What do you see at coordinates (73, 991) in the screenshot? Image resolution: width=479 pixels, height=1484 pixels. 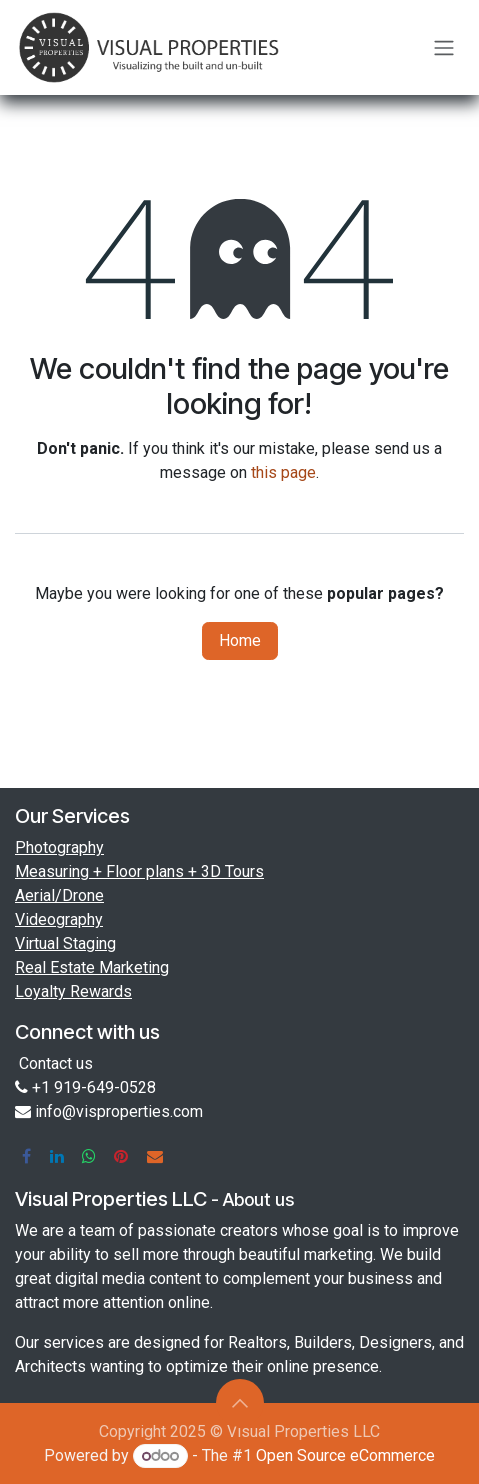 I see `Loyalty Rewards` at bounding box center [73, 991].